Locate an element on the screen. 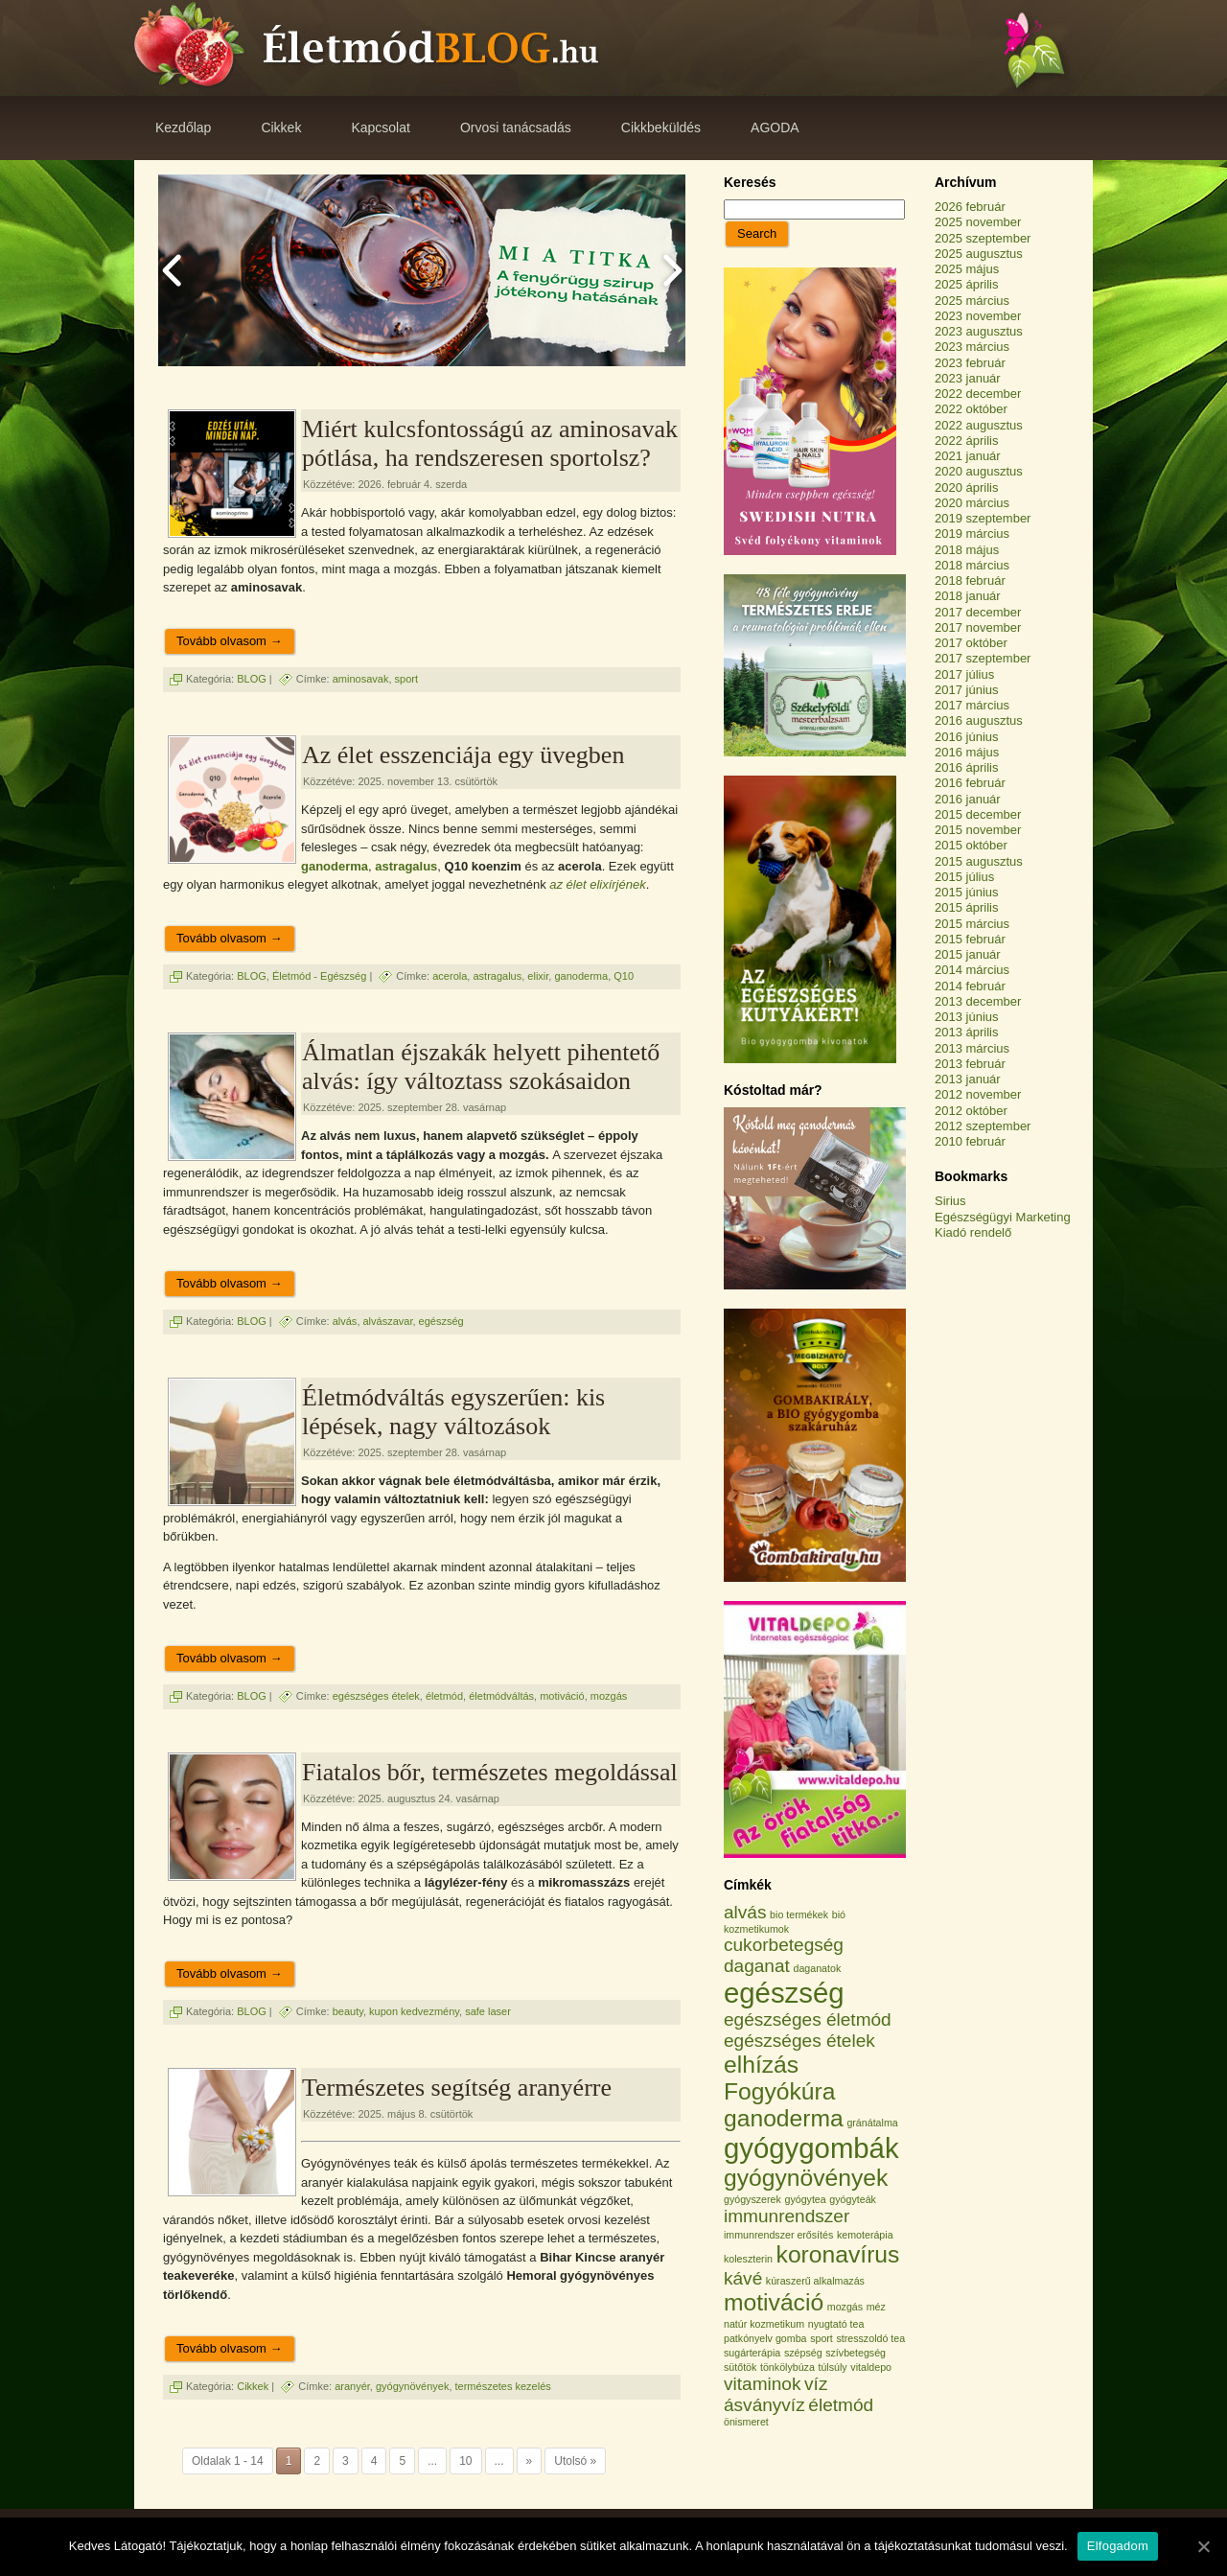  Életmódváltás egyszerűen: kis lépések, nagy változások is located at coordinates (453, 1411).